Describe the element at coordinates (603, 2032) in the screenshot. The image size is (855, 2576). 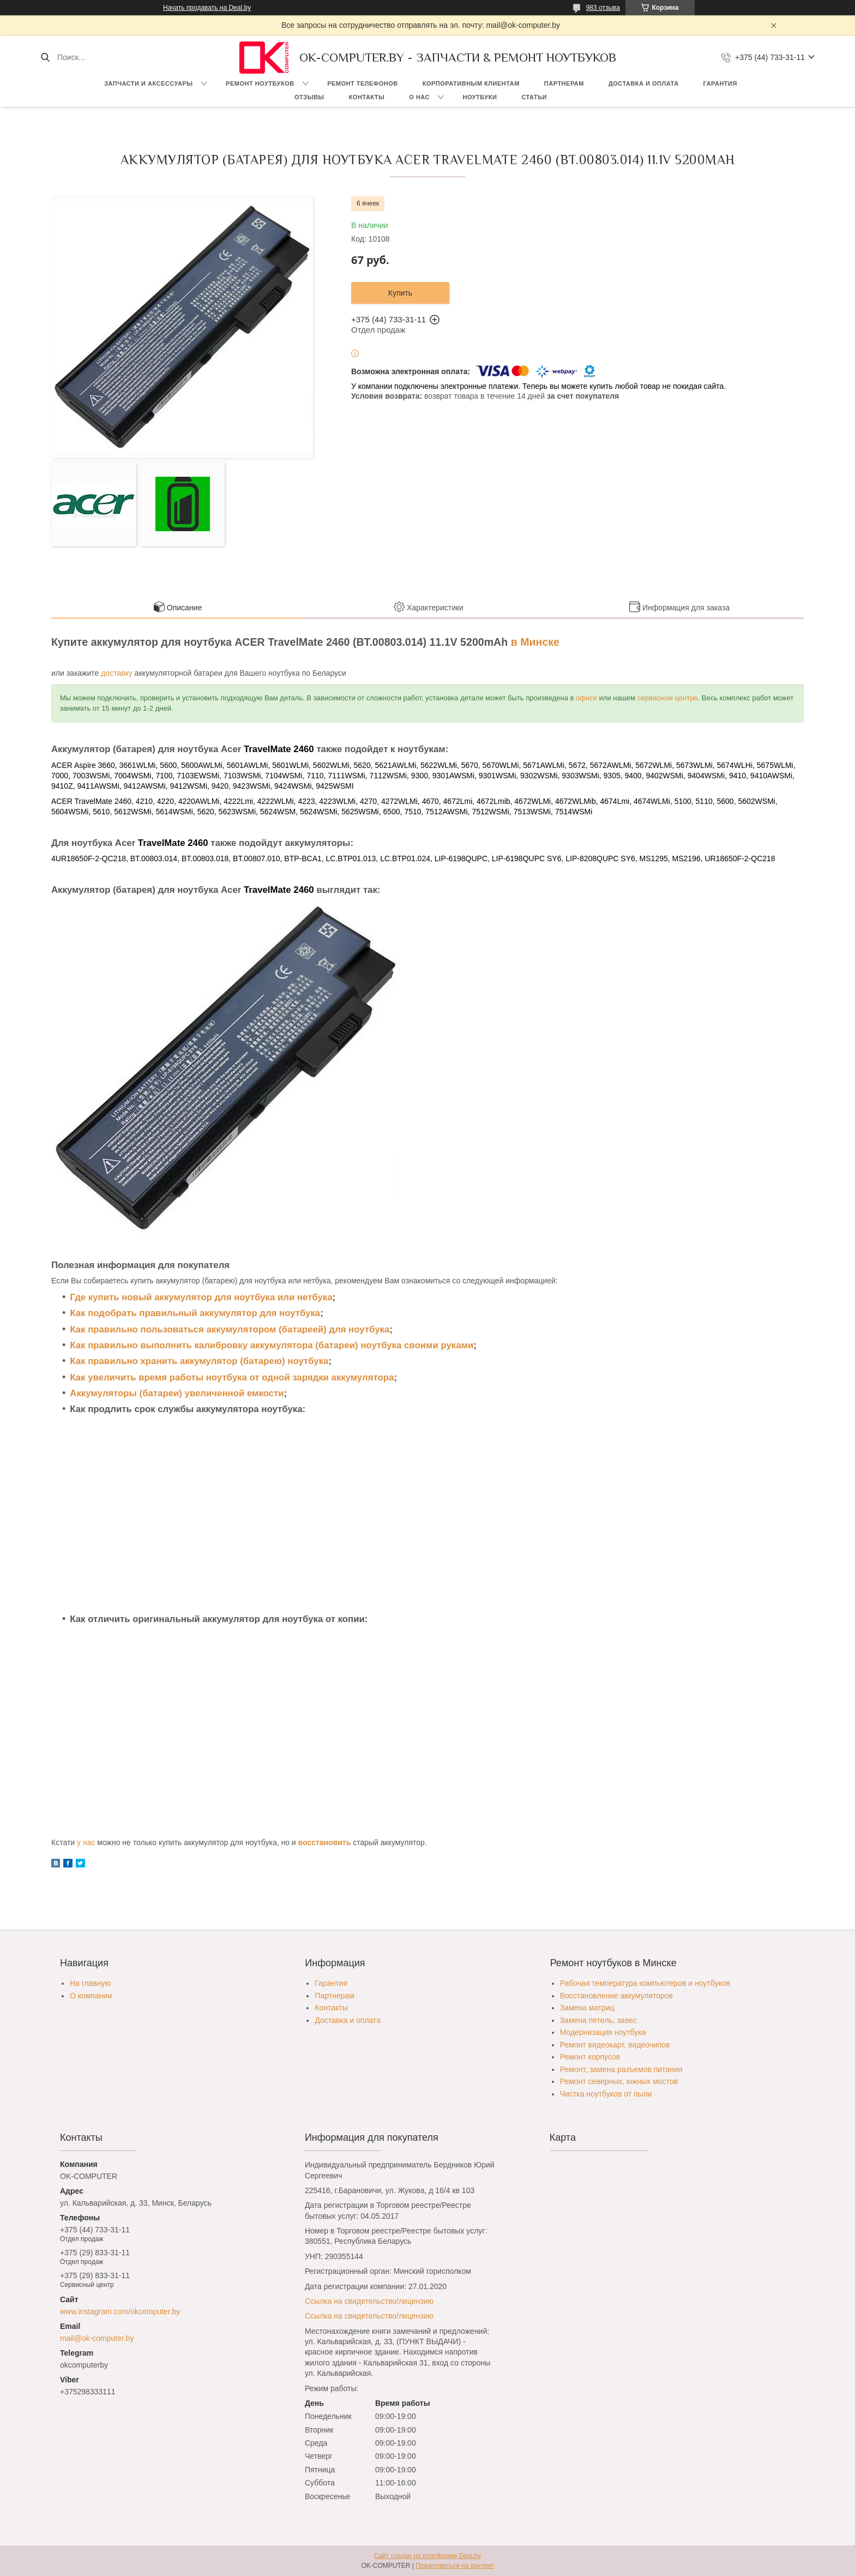
I see `Модернизация ноутбука` at that location.